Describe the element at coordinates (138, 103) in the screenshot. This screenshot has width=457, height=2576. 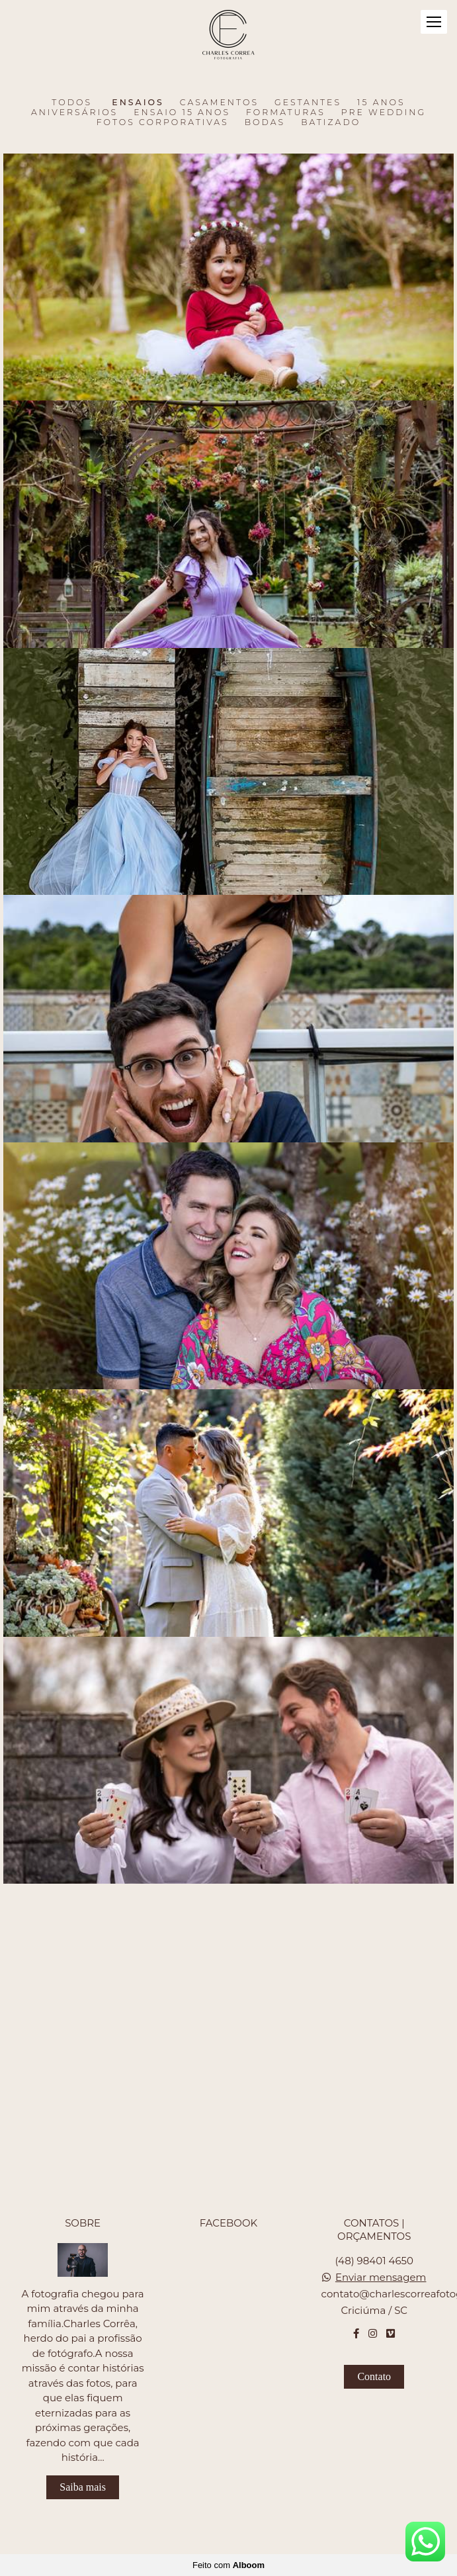
I see `Ensaios` at that location.